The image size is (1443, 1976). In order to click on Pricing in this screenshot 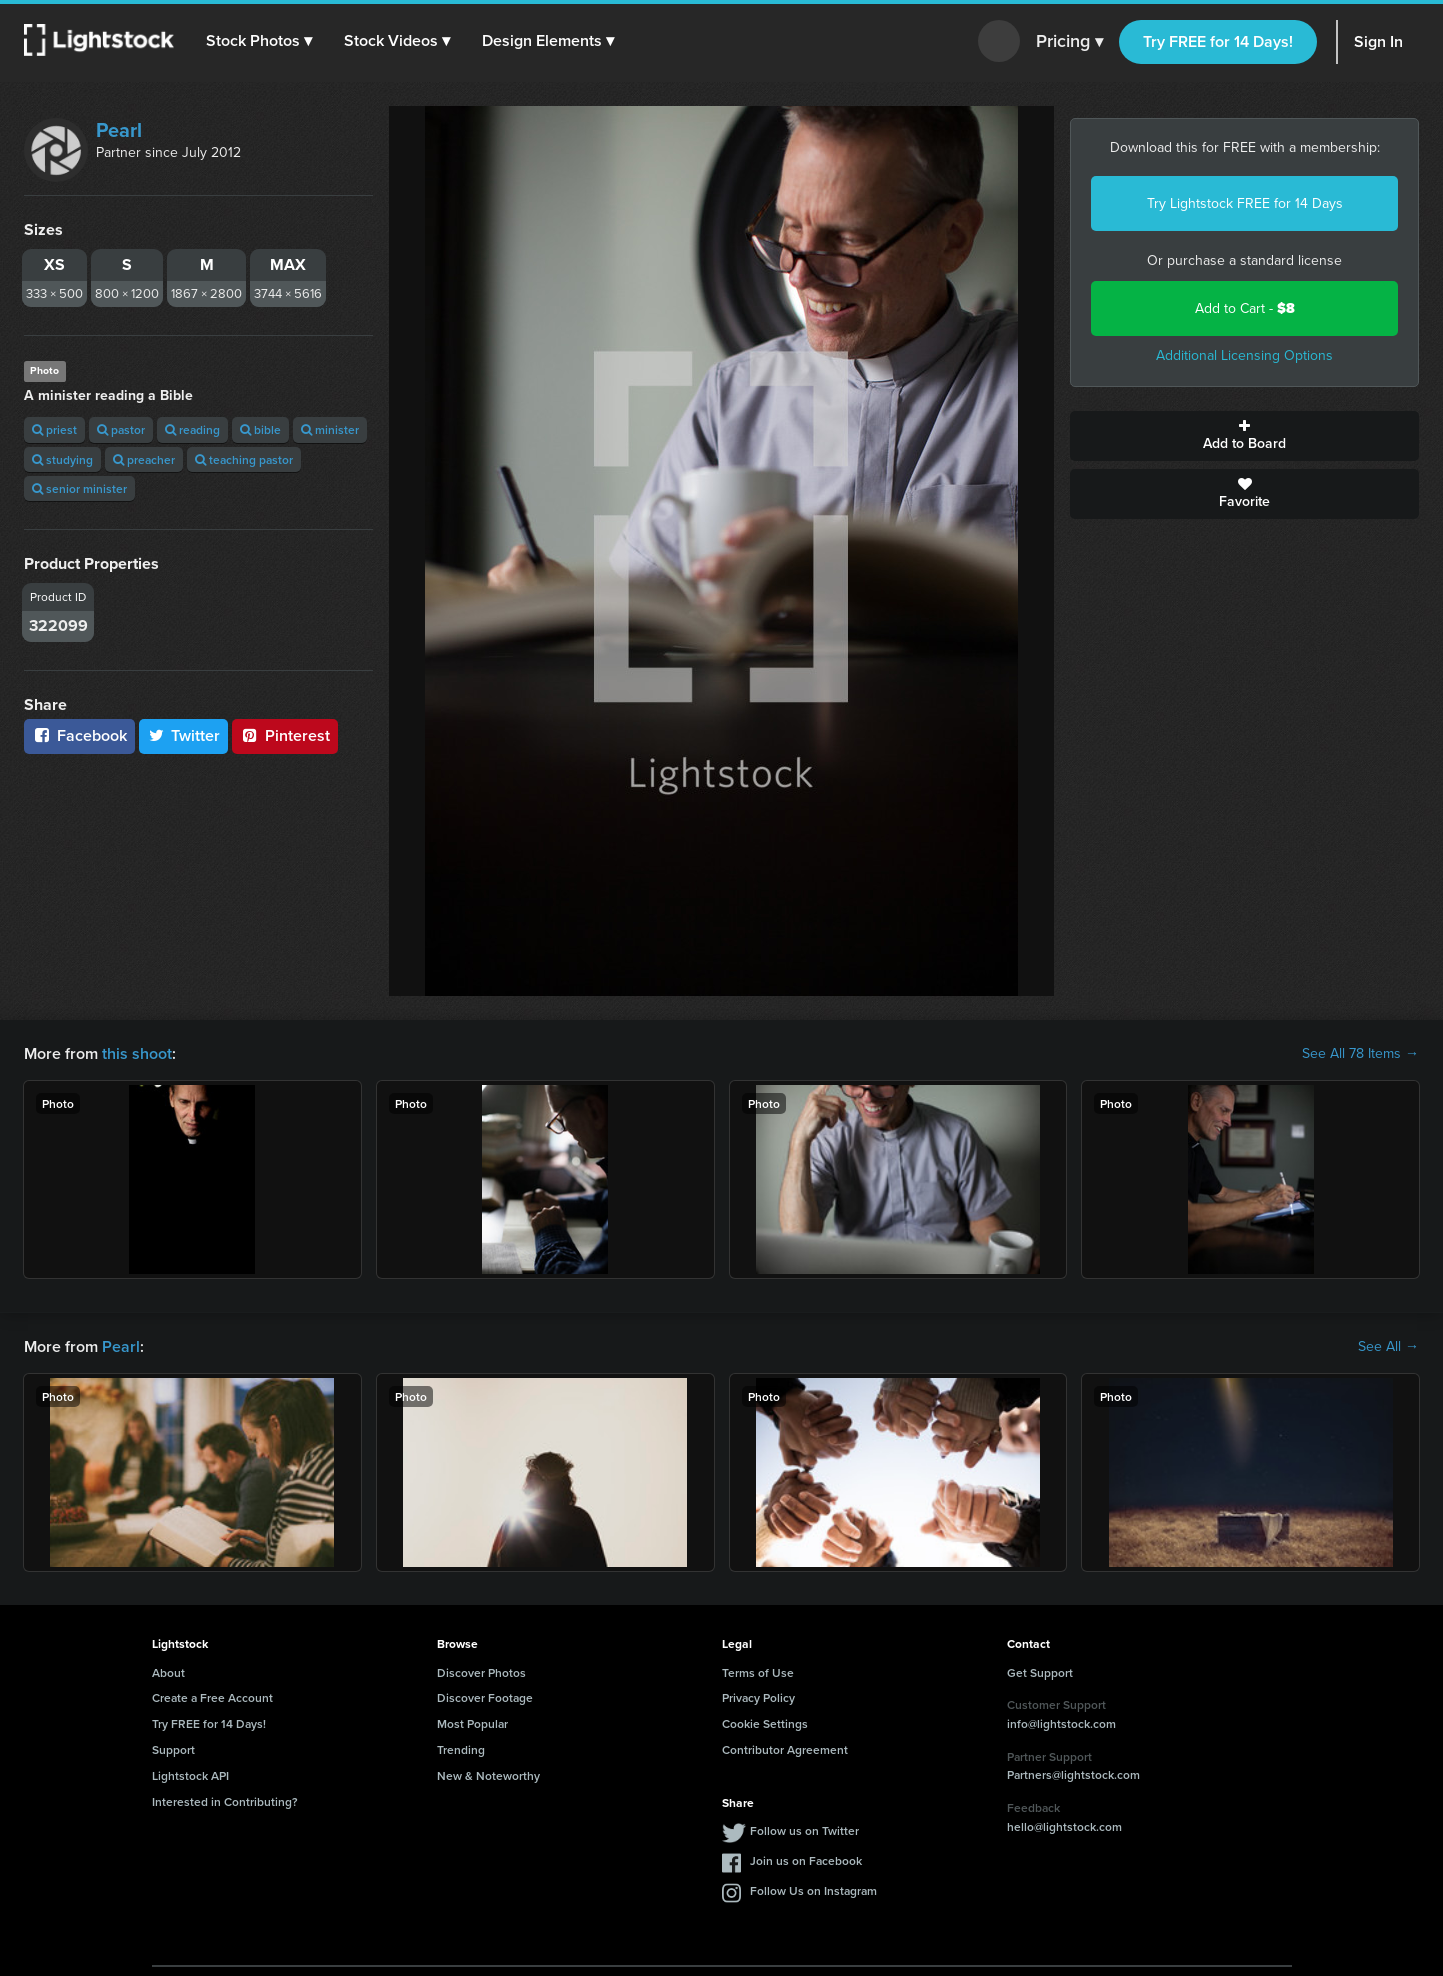, I will do `click(1069, 42)`.